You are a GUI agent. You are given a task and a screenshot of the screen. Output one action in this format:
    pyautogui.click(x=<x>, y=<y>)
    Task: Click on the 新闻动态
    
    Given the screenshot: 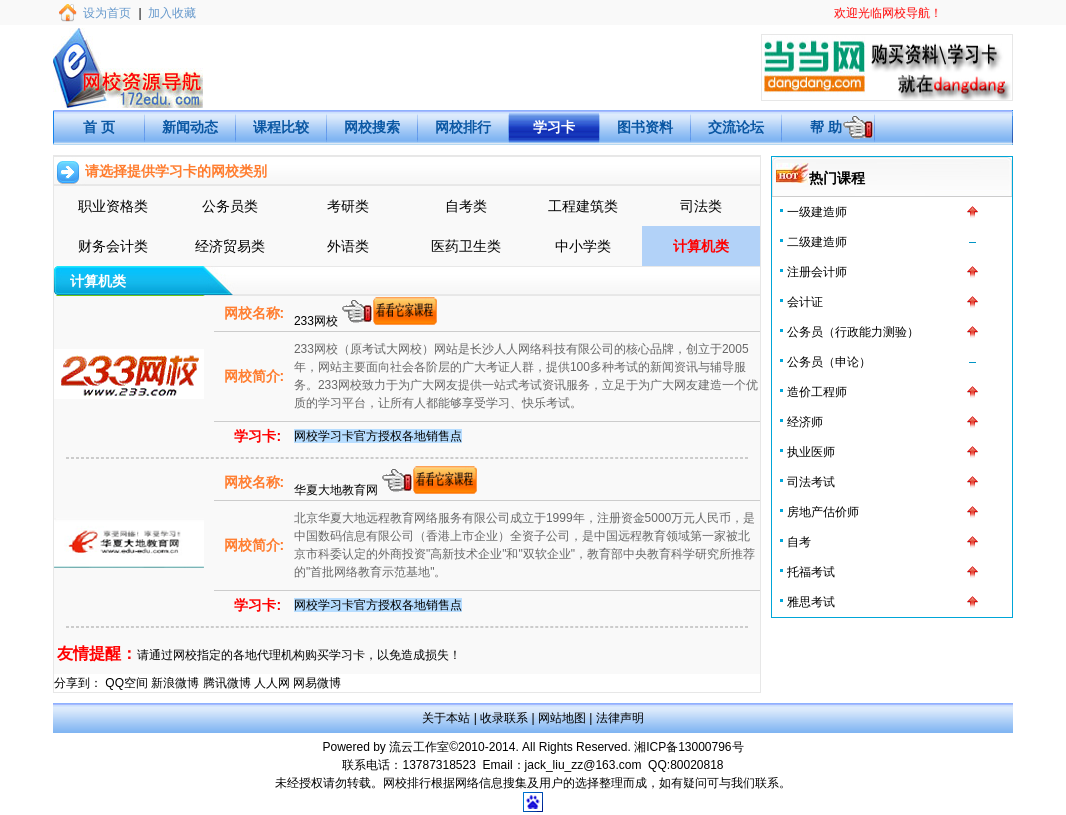 What is the action you would take?
    pyautogui.click(x=190, y=127)
    